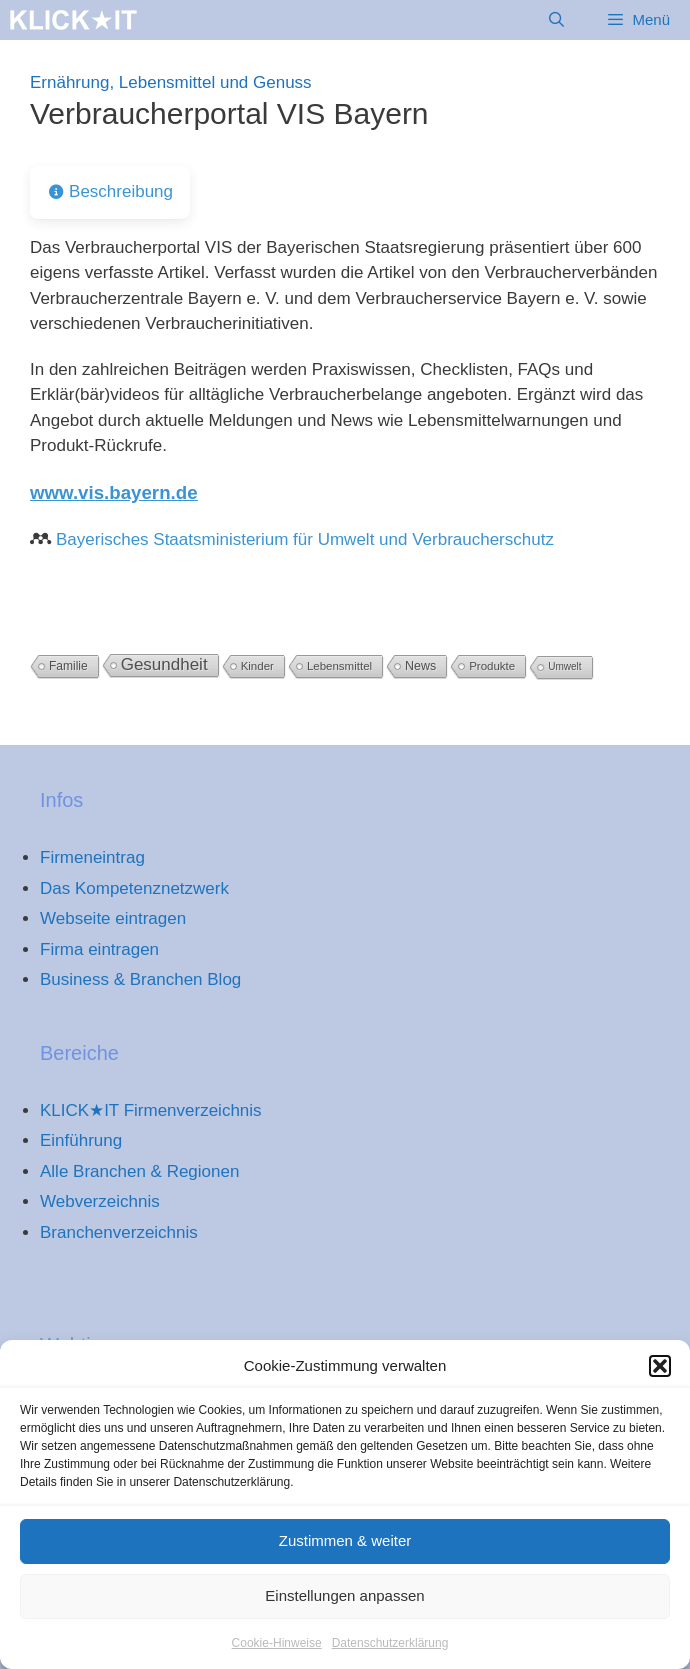 The width and height of the screenshot is (690, 1669). What do you see at coordinates (171, 82) in the screenshot?
I see `Ernährung, Lebensmittel und Genuss` at bounding box center [171, 82].